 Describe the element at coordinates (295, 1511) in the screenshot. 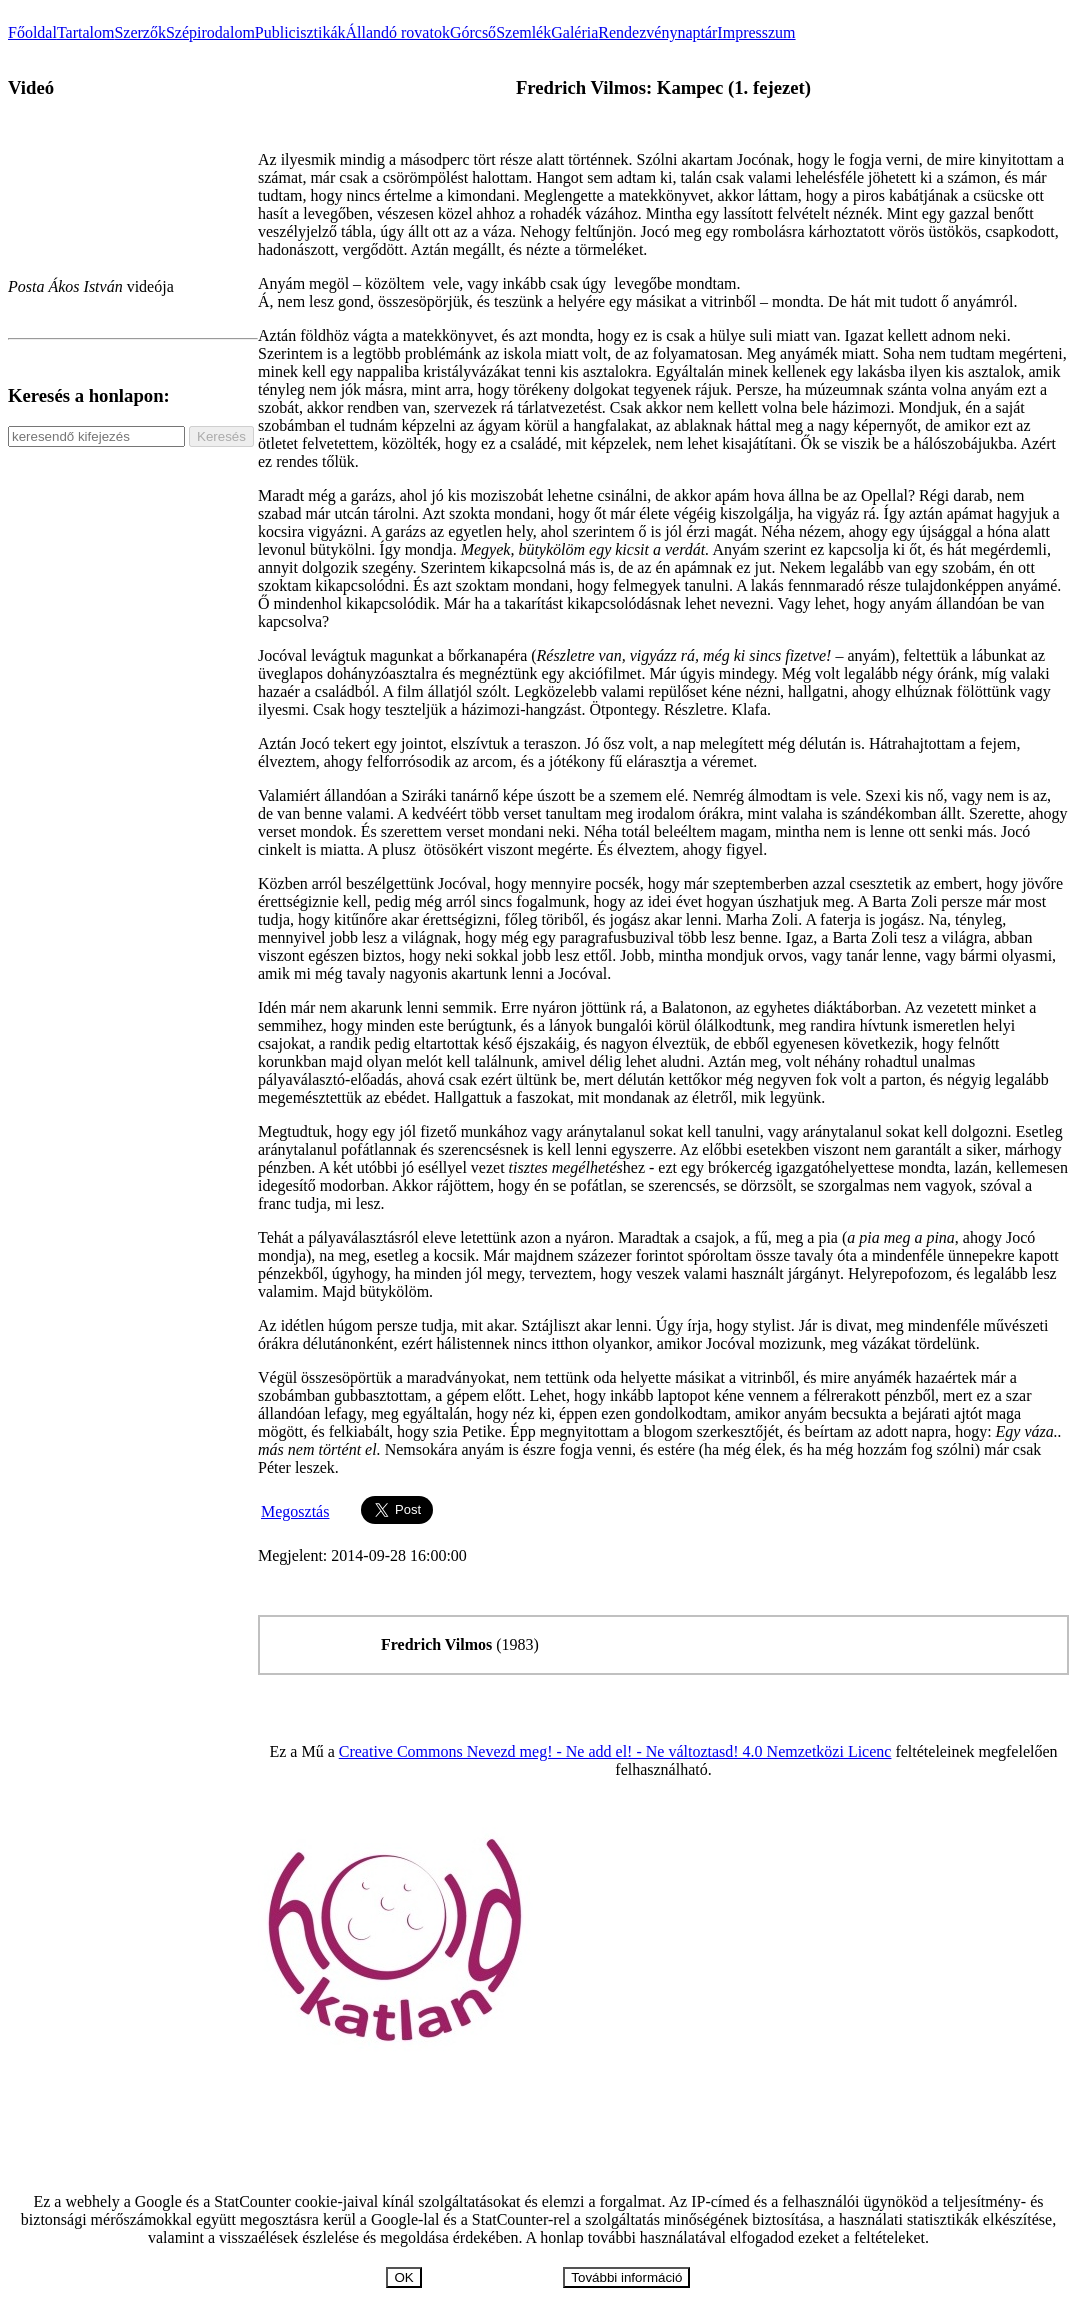

I see `Megosztás` at that location.